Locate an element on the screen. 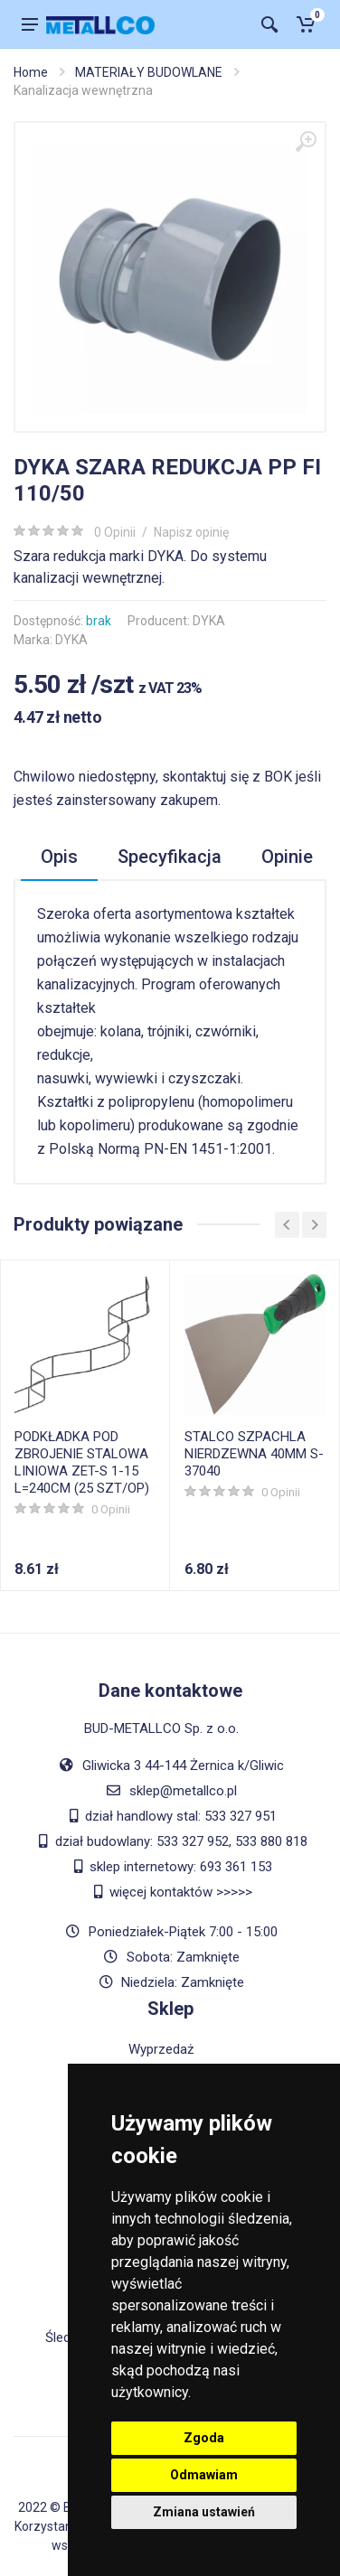  Kanalizacja wewnętrzna is located at coordinates (83, 90).